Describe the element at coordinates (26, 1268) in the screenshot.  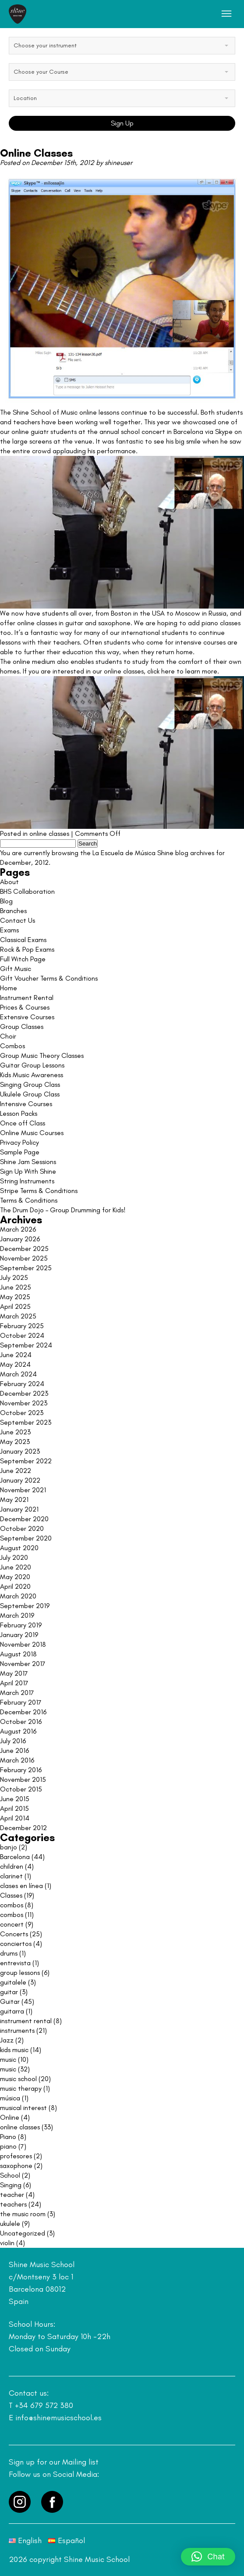
I see `September 2025` at that location.